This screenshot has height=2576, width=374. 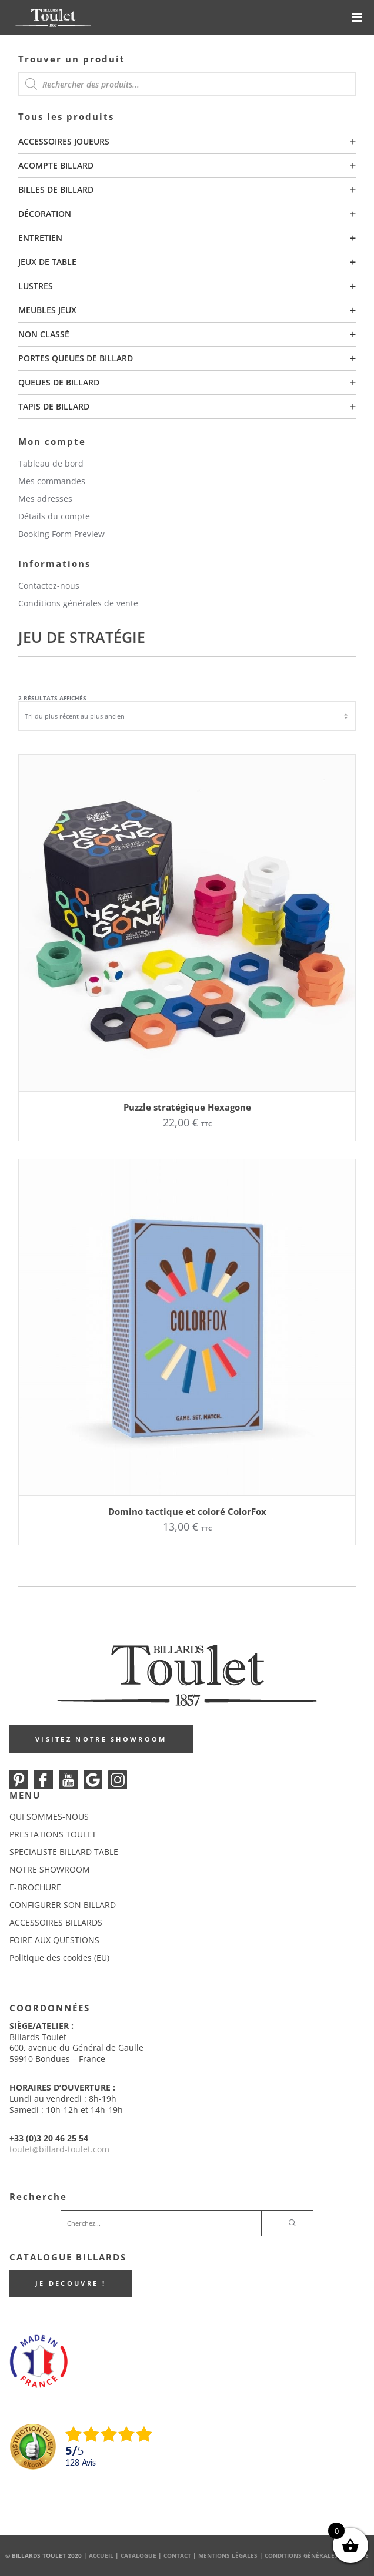 What do you see at coordinates (43, 334) in the screenshot?
I see `Non classé` at bounding box center [43, 334].